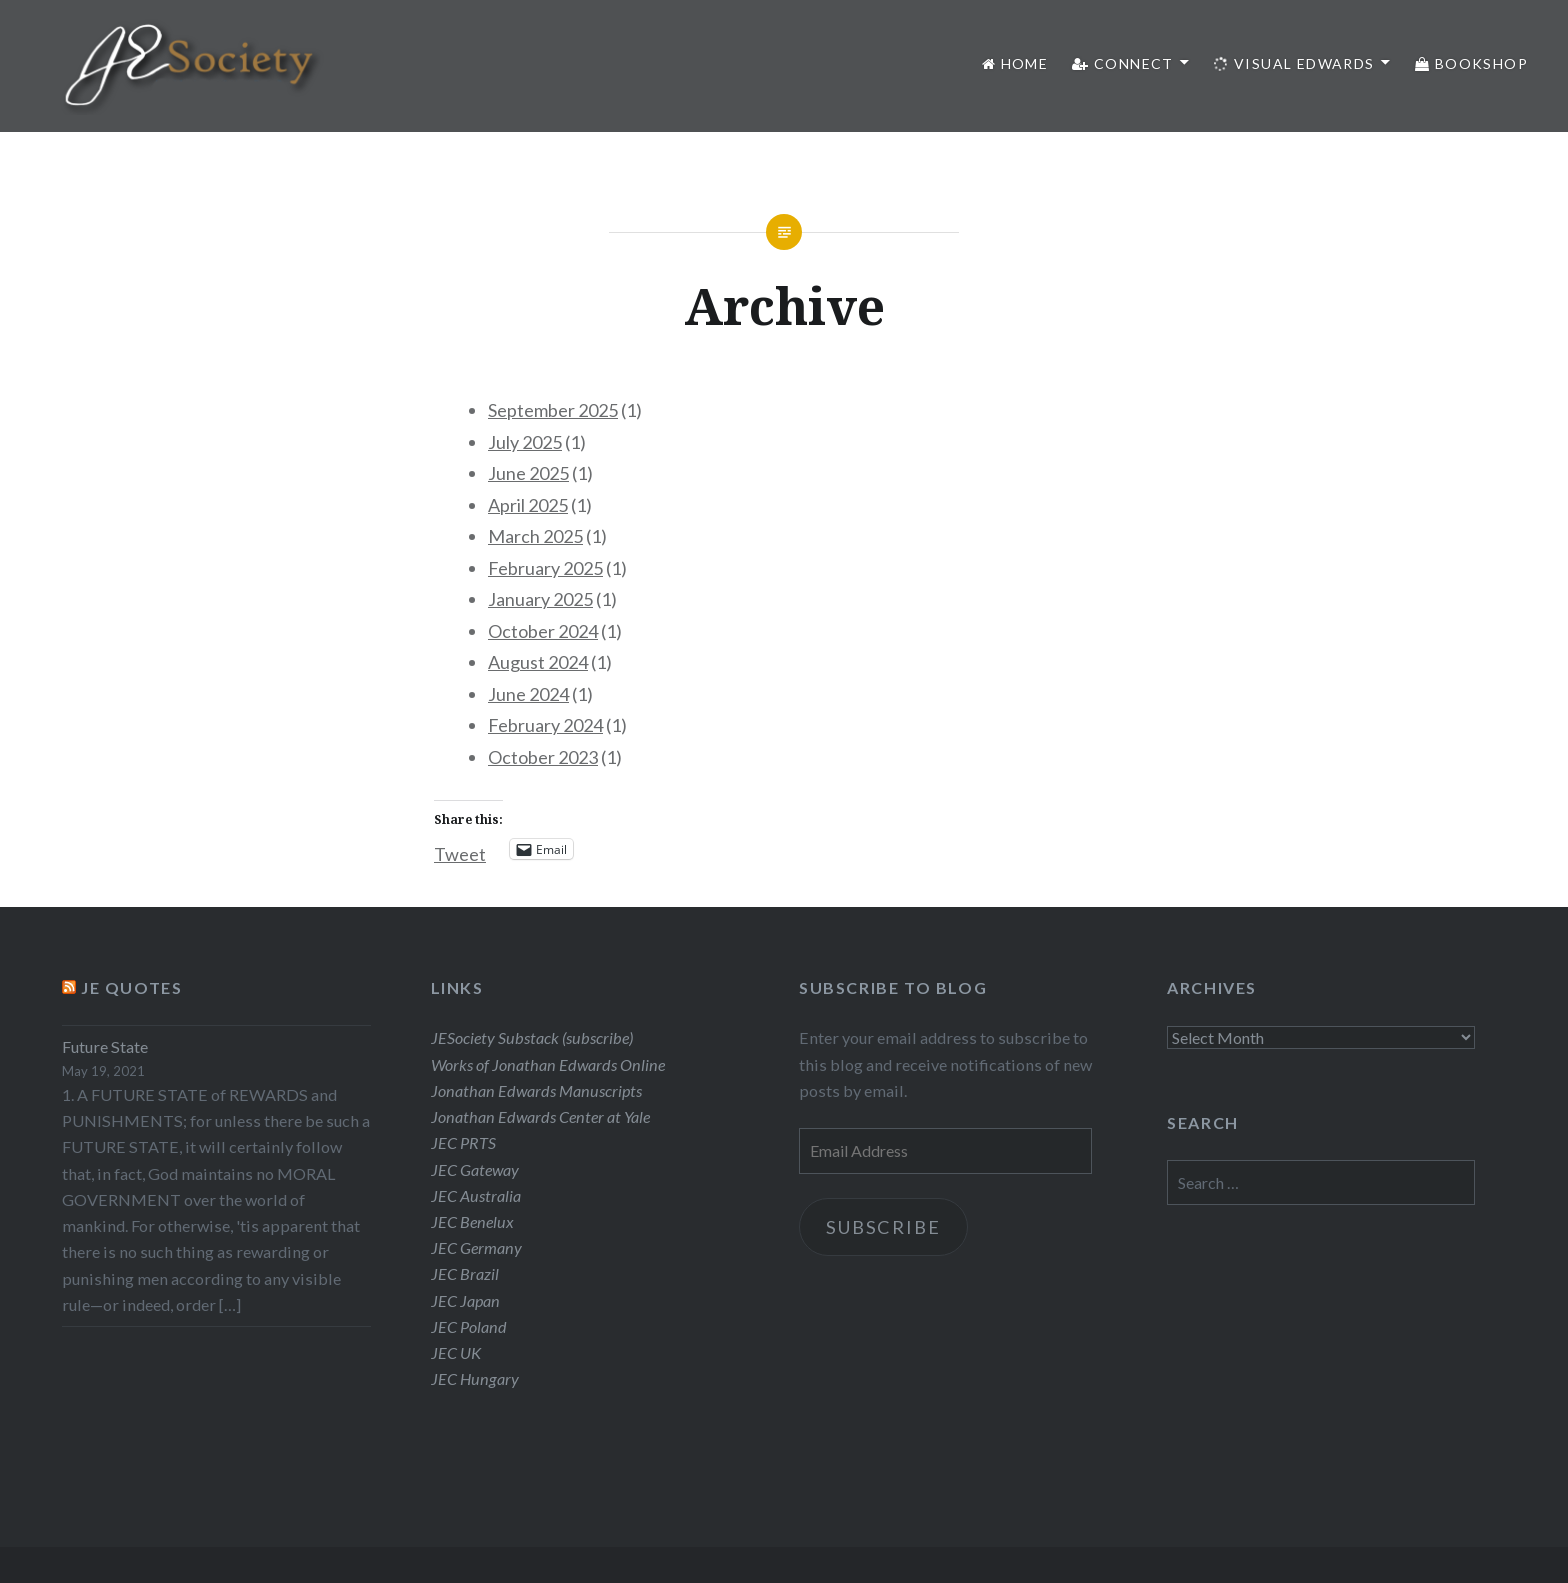 The height and width of the screenshot is (1583, 1568). Describe the element at coordinates (545, 725) in the screenshot. I see `February 2024` at that location.